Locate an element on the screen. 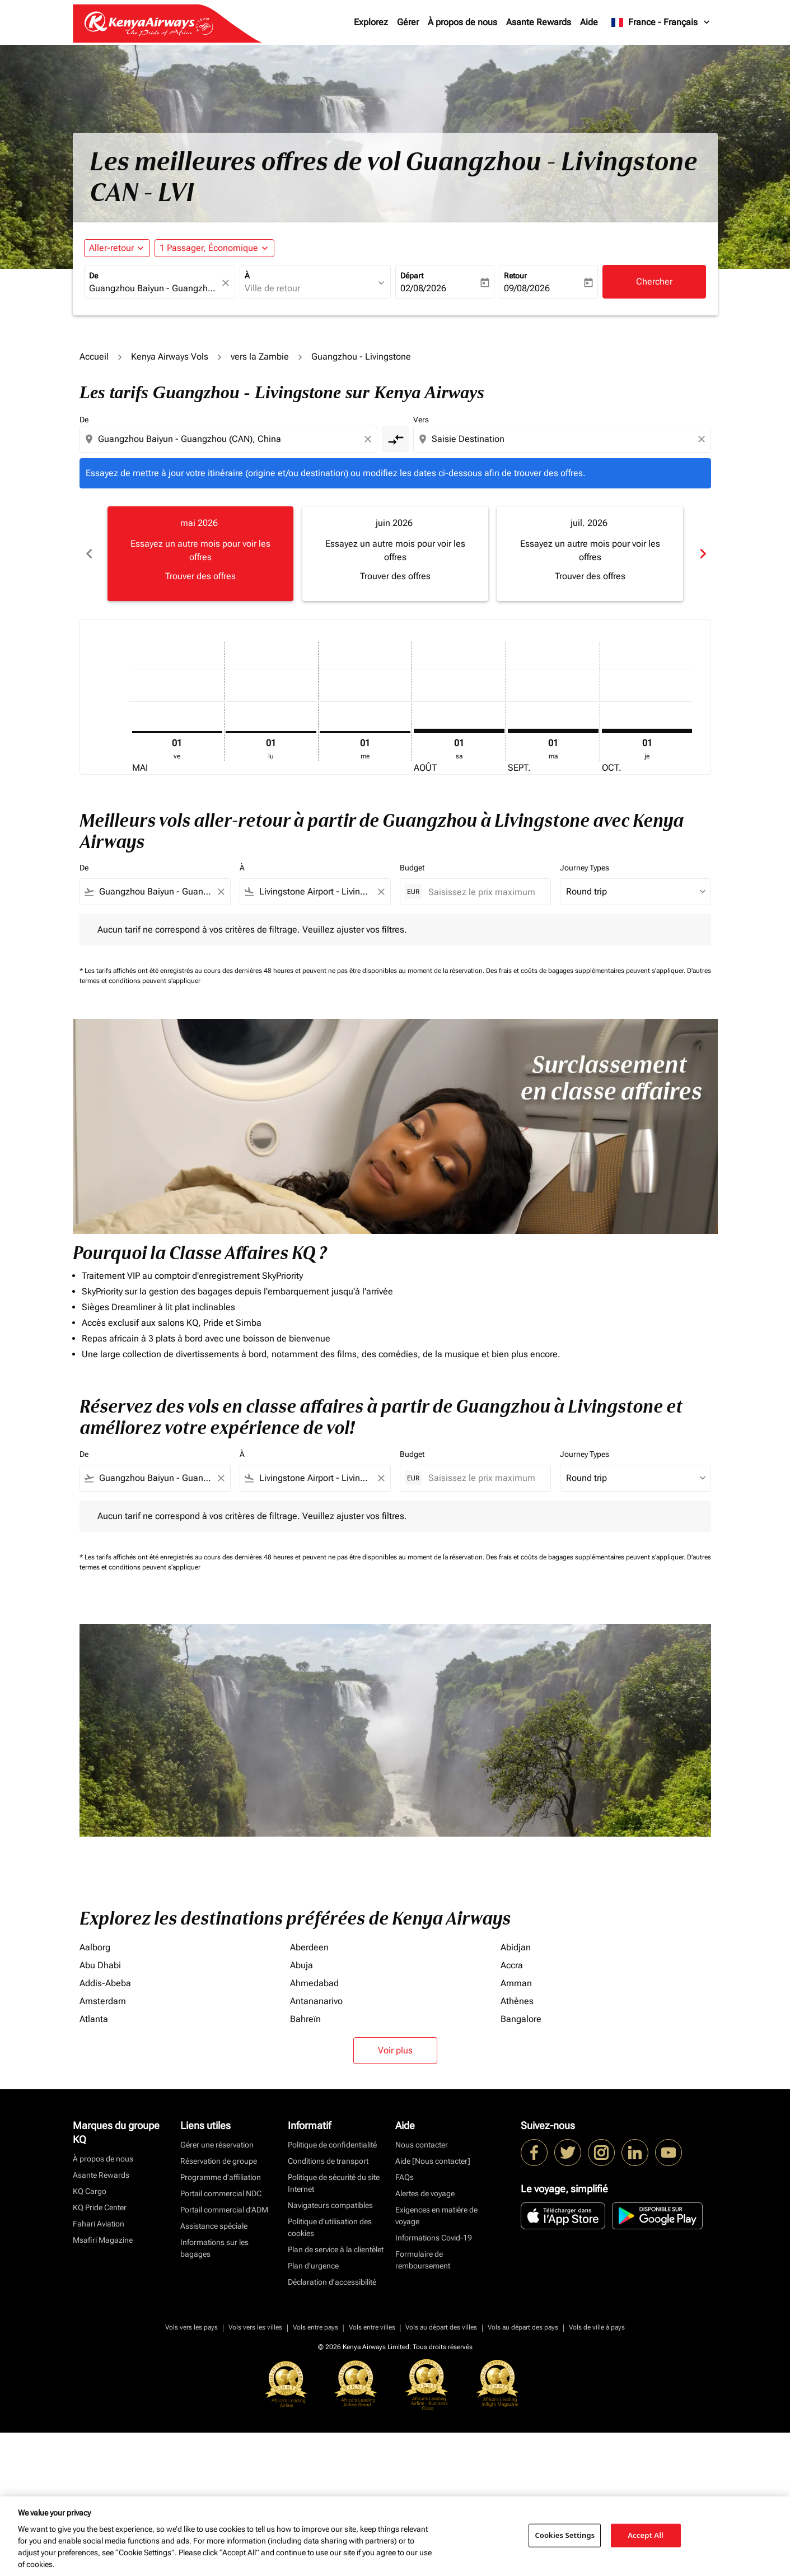 This screenshot has width=790, height=2576. Informations sur les bagages is located at coordinates (214, 2391).